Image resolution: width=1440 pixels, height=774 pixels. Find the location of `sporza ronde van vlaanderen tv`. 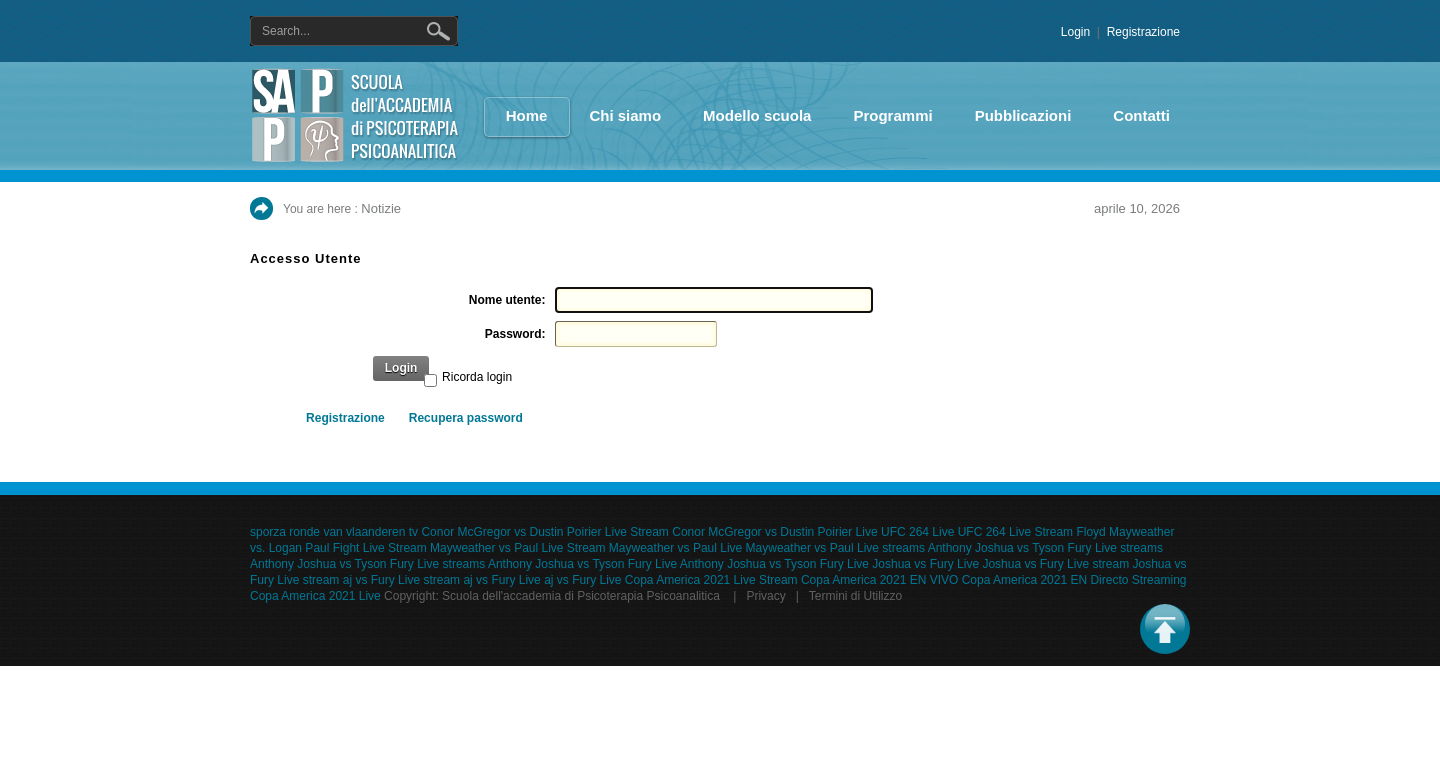

sporza ronde van vlaanderen tv is located at coordinates (334, 532).